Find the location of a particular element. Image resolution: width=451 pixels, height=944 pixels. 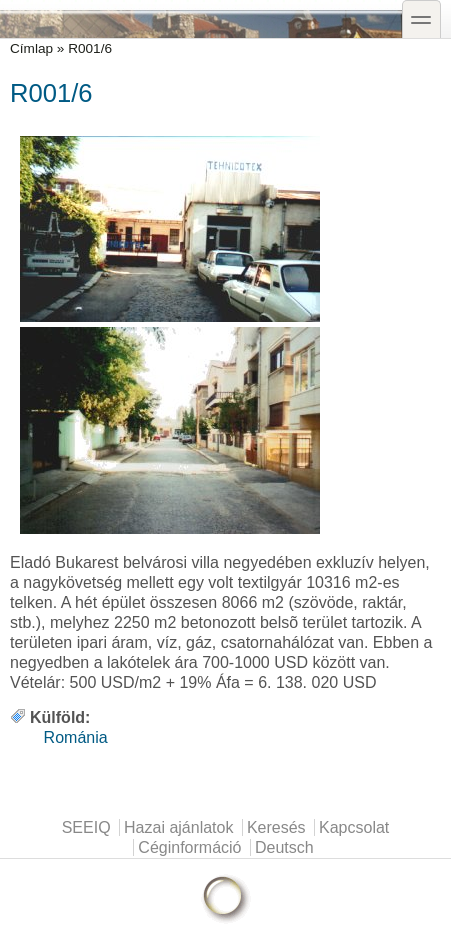

Hazai ajánlatok is located at coordinates (178, 827).